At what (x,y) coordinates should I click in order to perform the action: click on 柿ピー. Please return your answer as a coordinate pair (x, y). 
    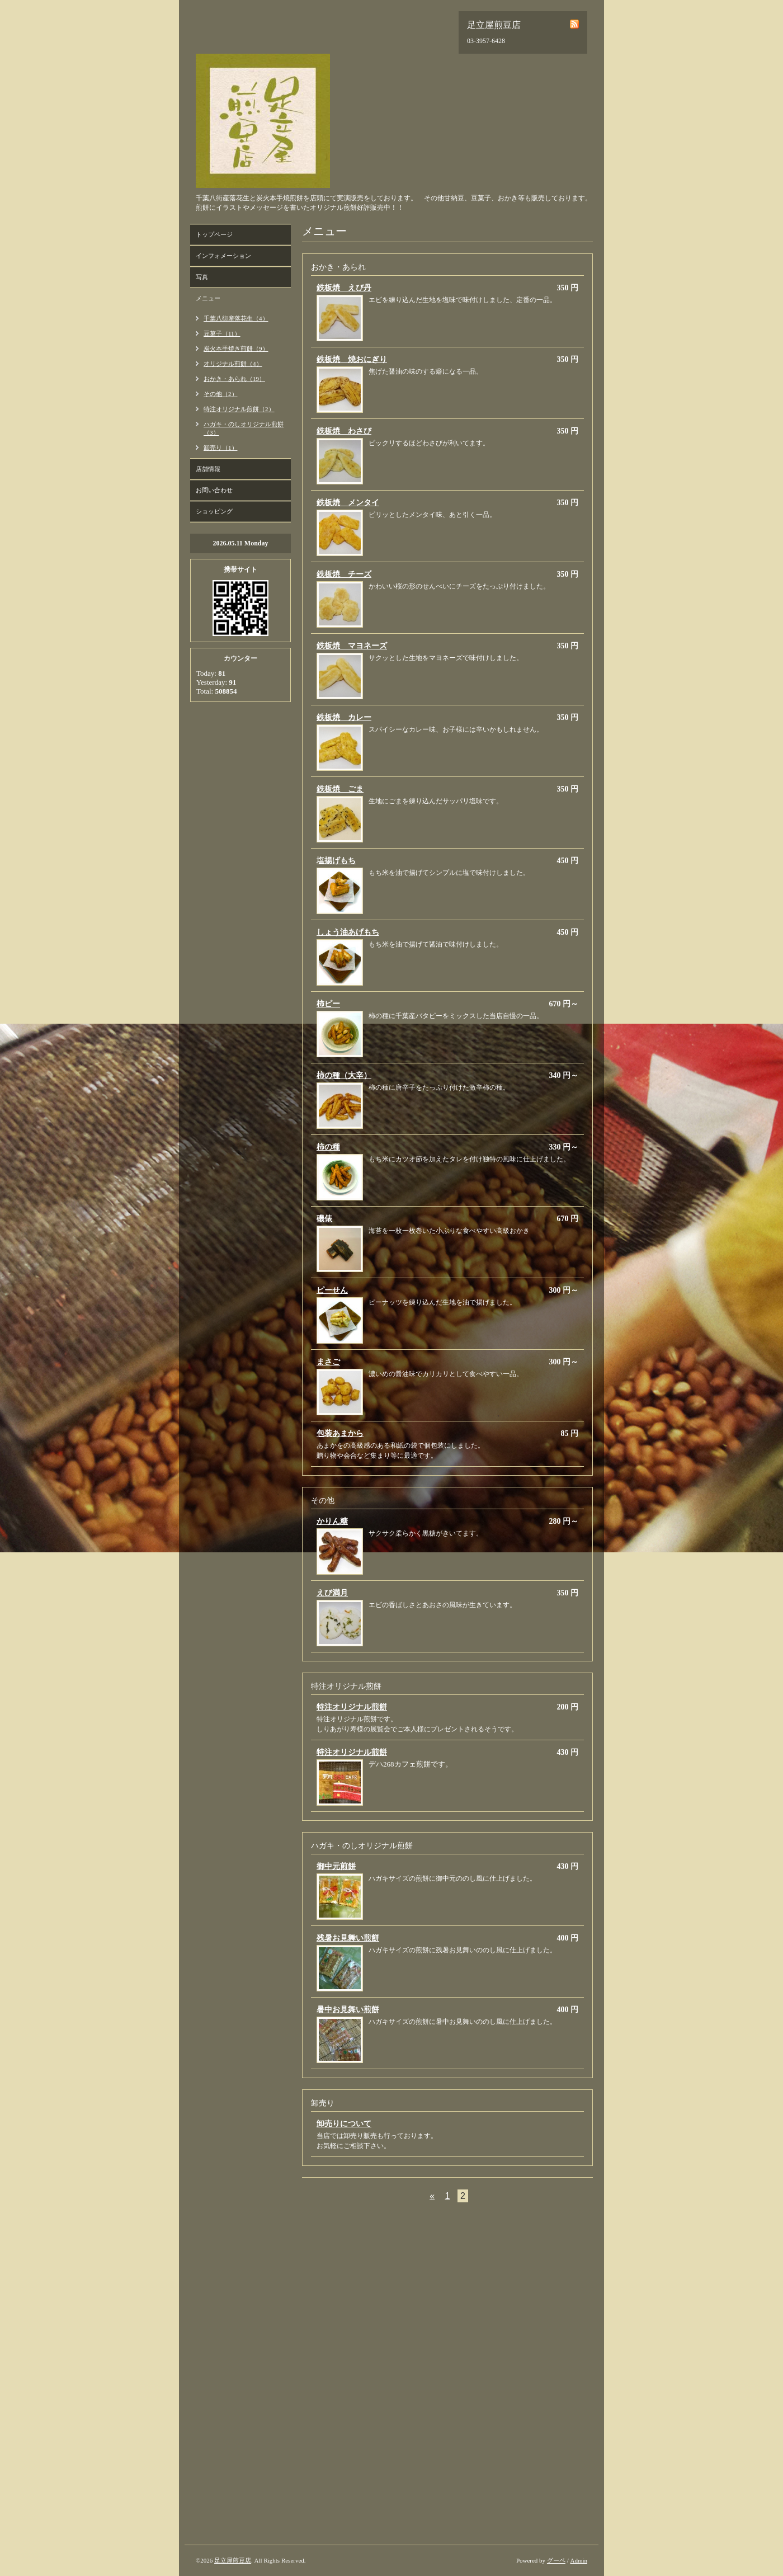
    Looking at the image, I should click on (328, 1004).